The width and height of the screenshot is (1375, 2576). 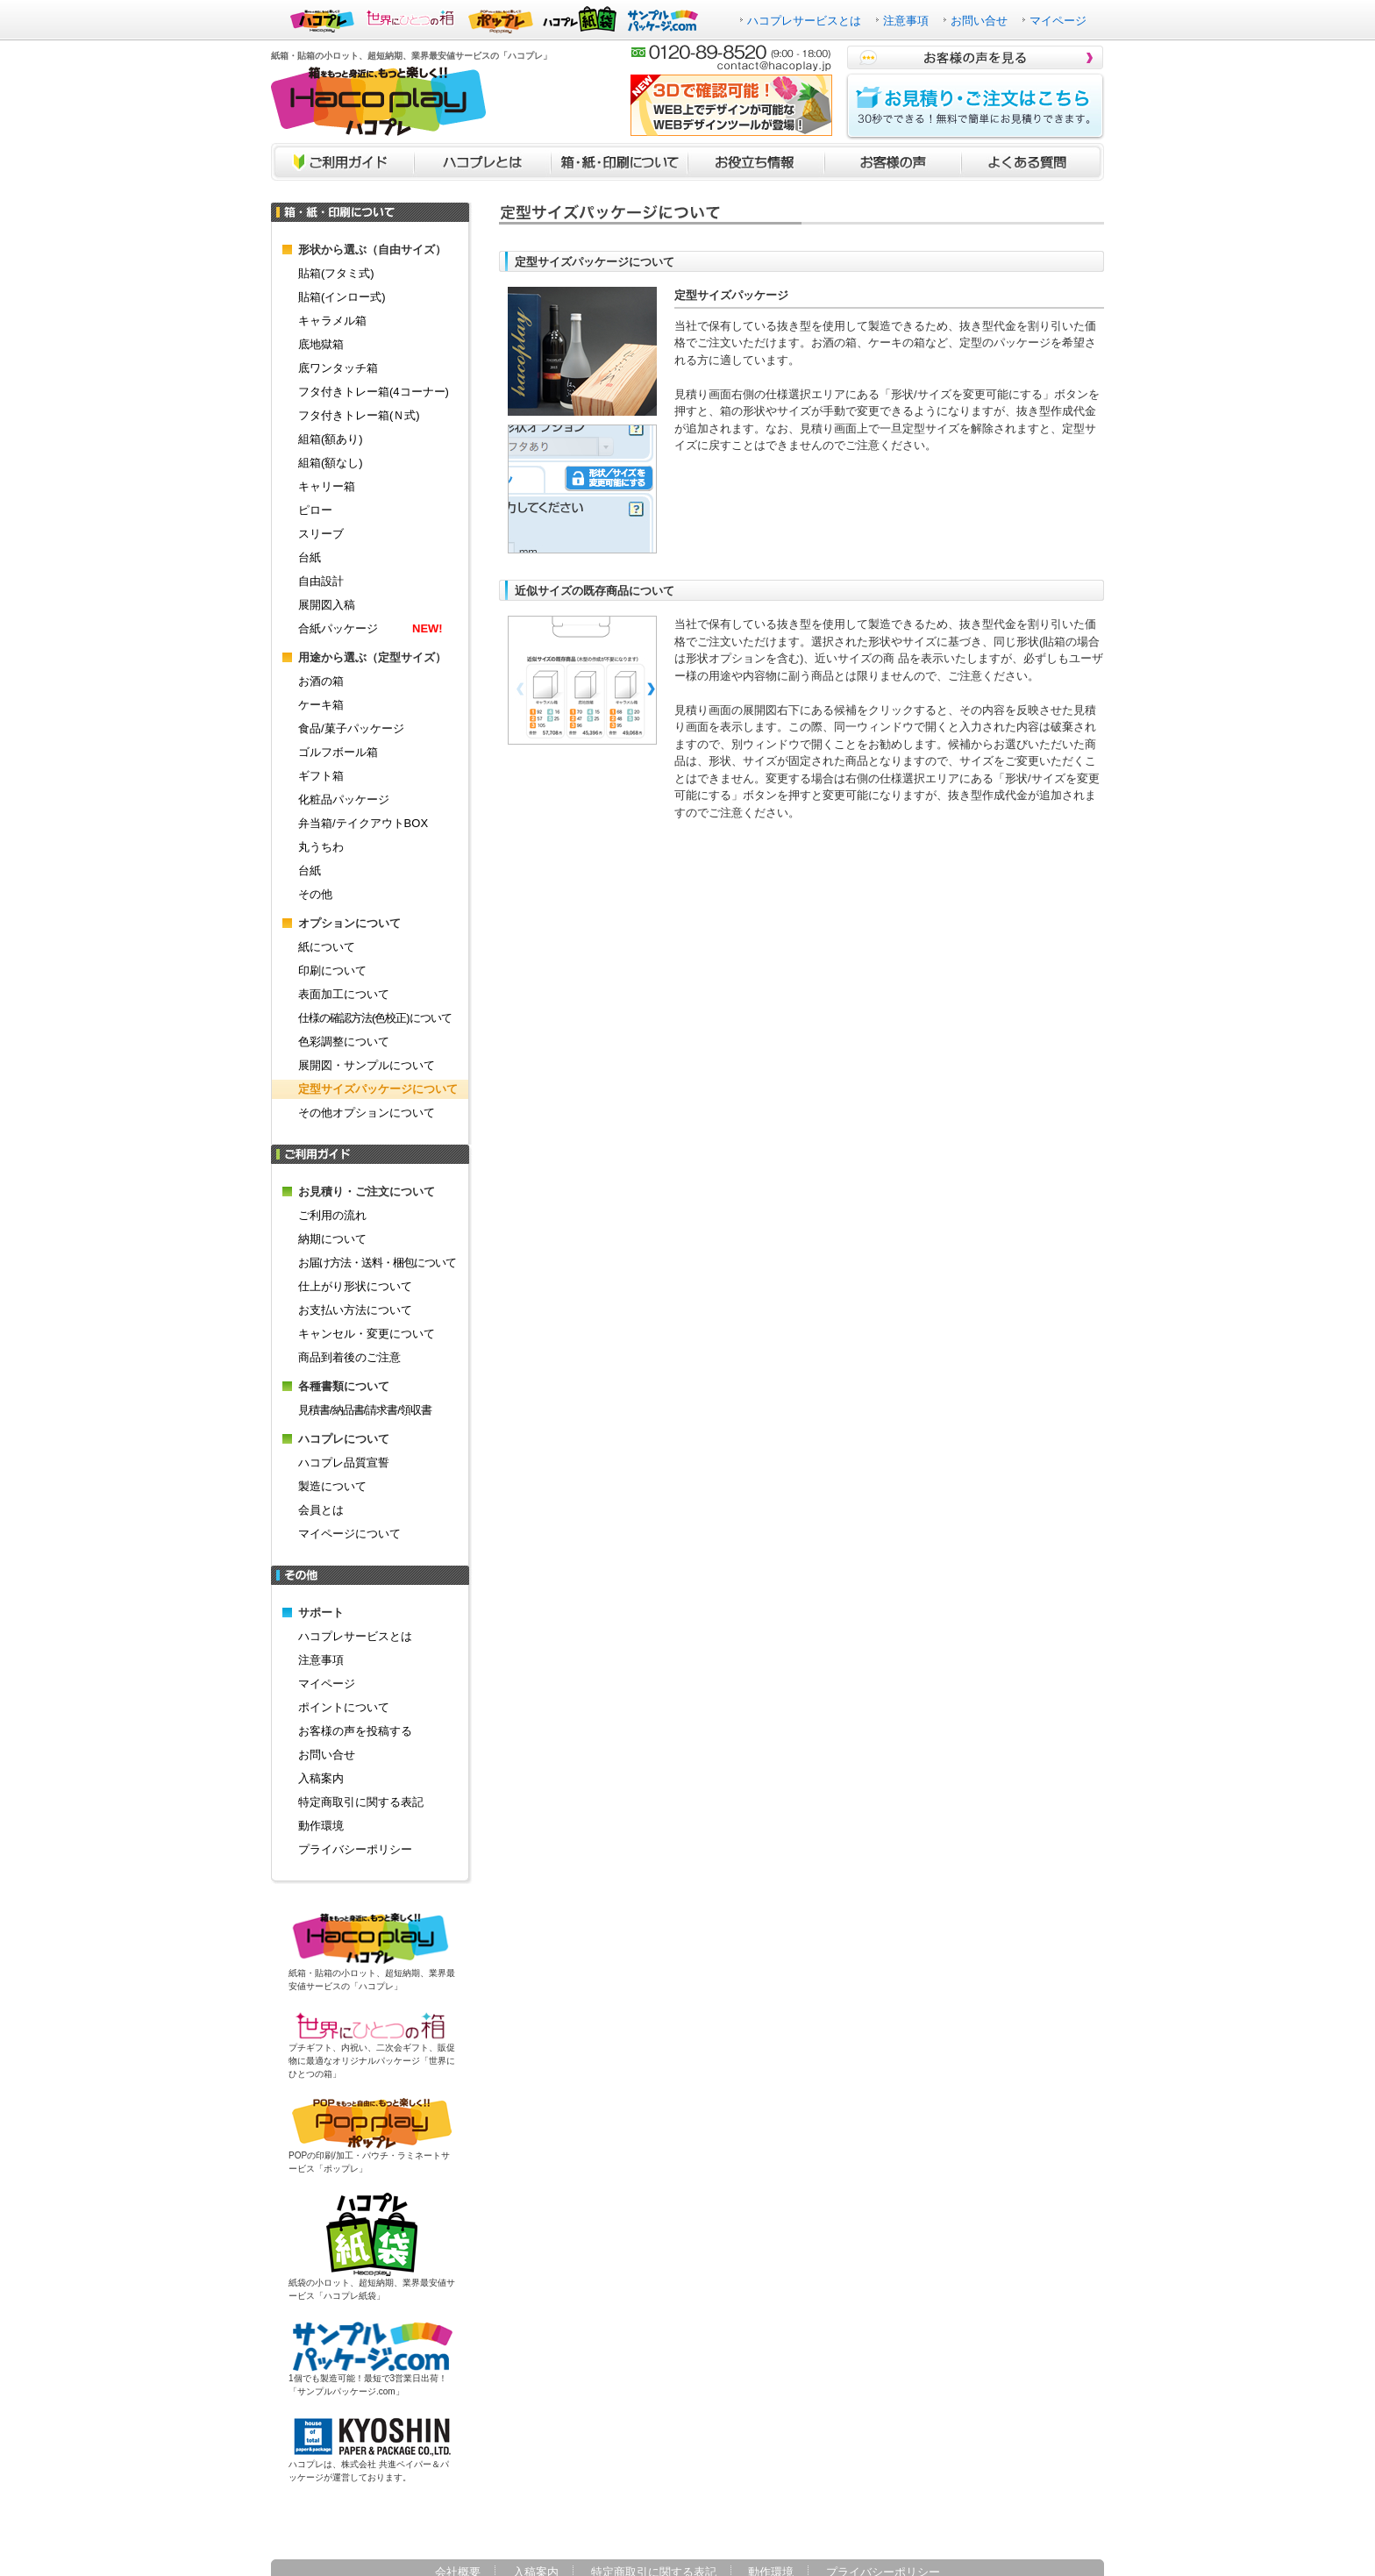 I want to click on ギフト箱, so click(x=321, y=775).